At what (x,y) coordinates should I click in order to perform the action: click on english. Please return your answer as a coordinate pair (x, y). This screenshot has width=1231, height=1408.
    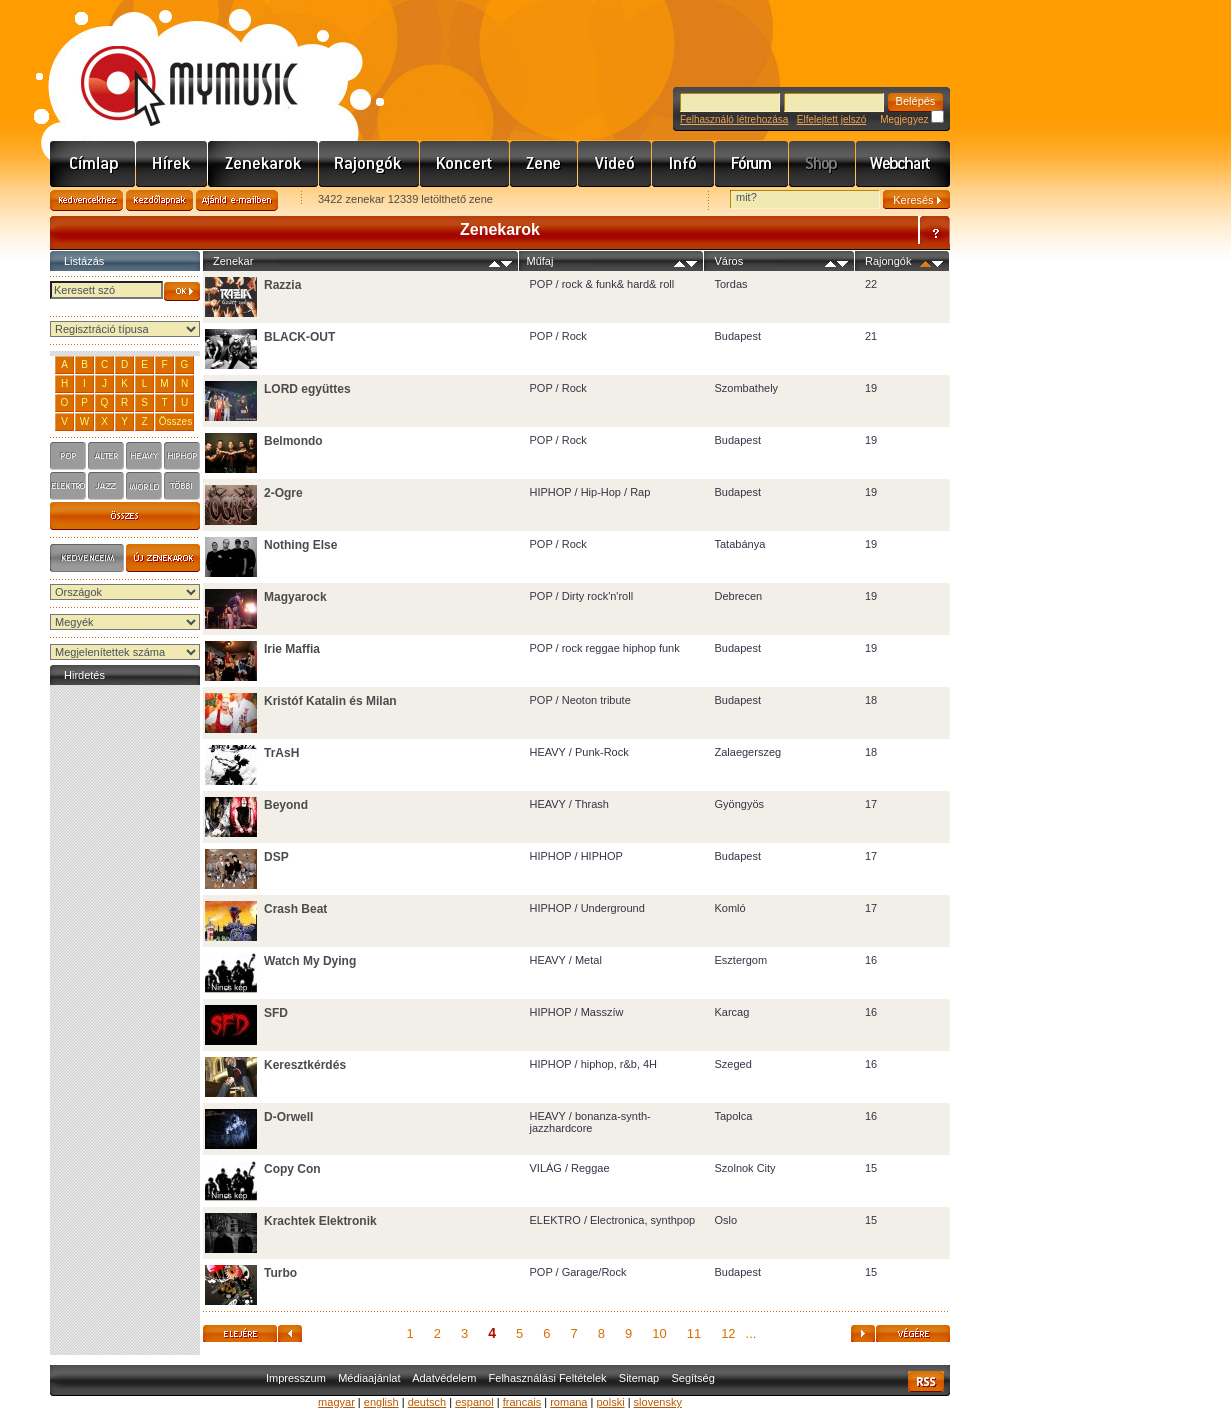
    Looking at the image, I should click on (381, 1402).